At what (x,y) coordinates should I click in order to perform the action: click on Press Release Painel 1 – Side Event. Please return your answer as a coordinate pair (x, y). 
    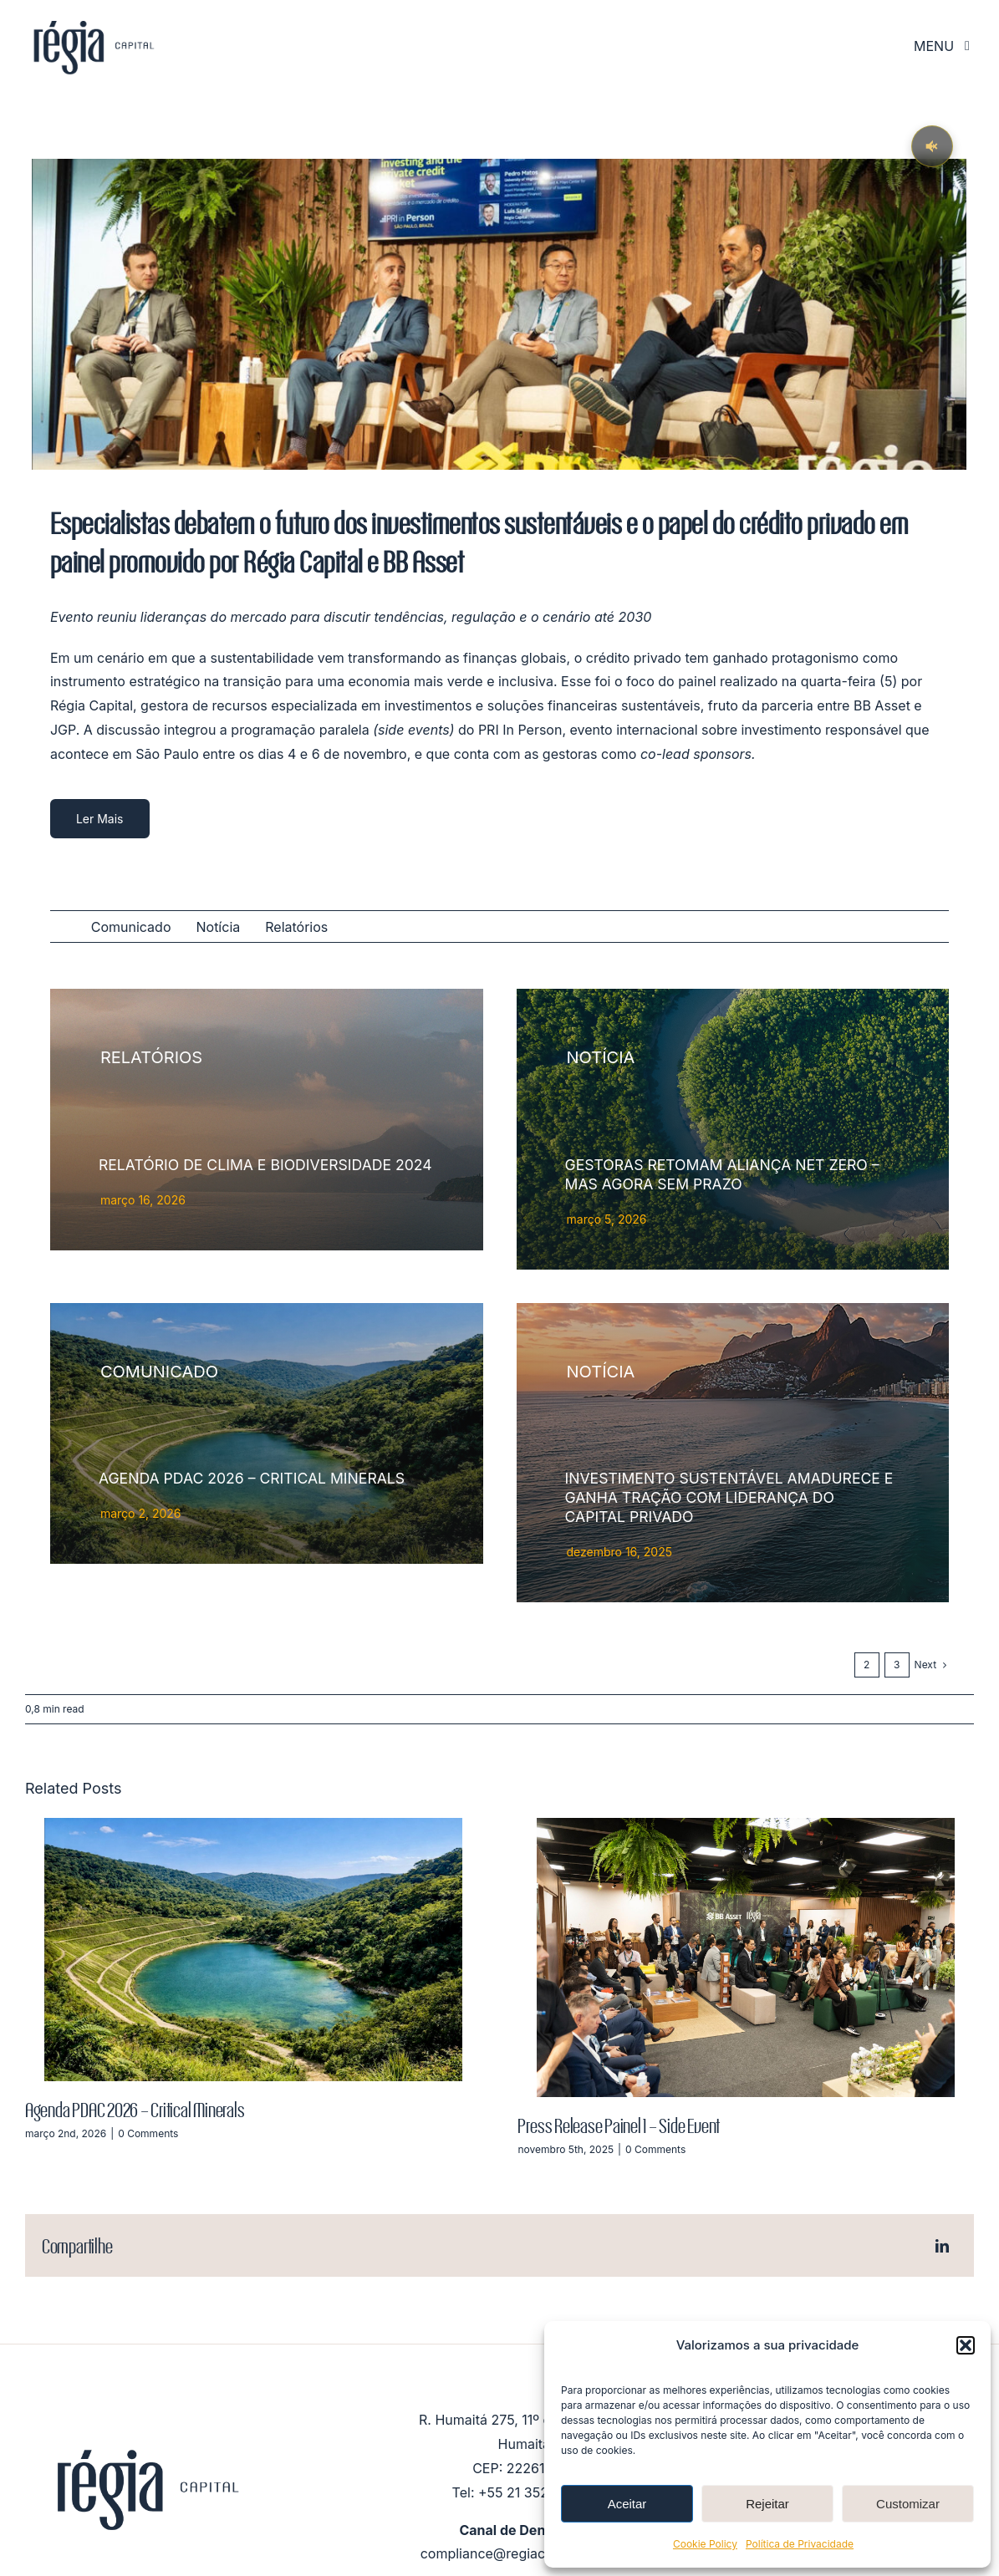
    Looking at the image, I should click on (618, 2124).